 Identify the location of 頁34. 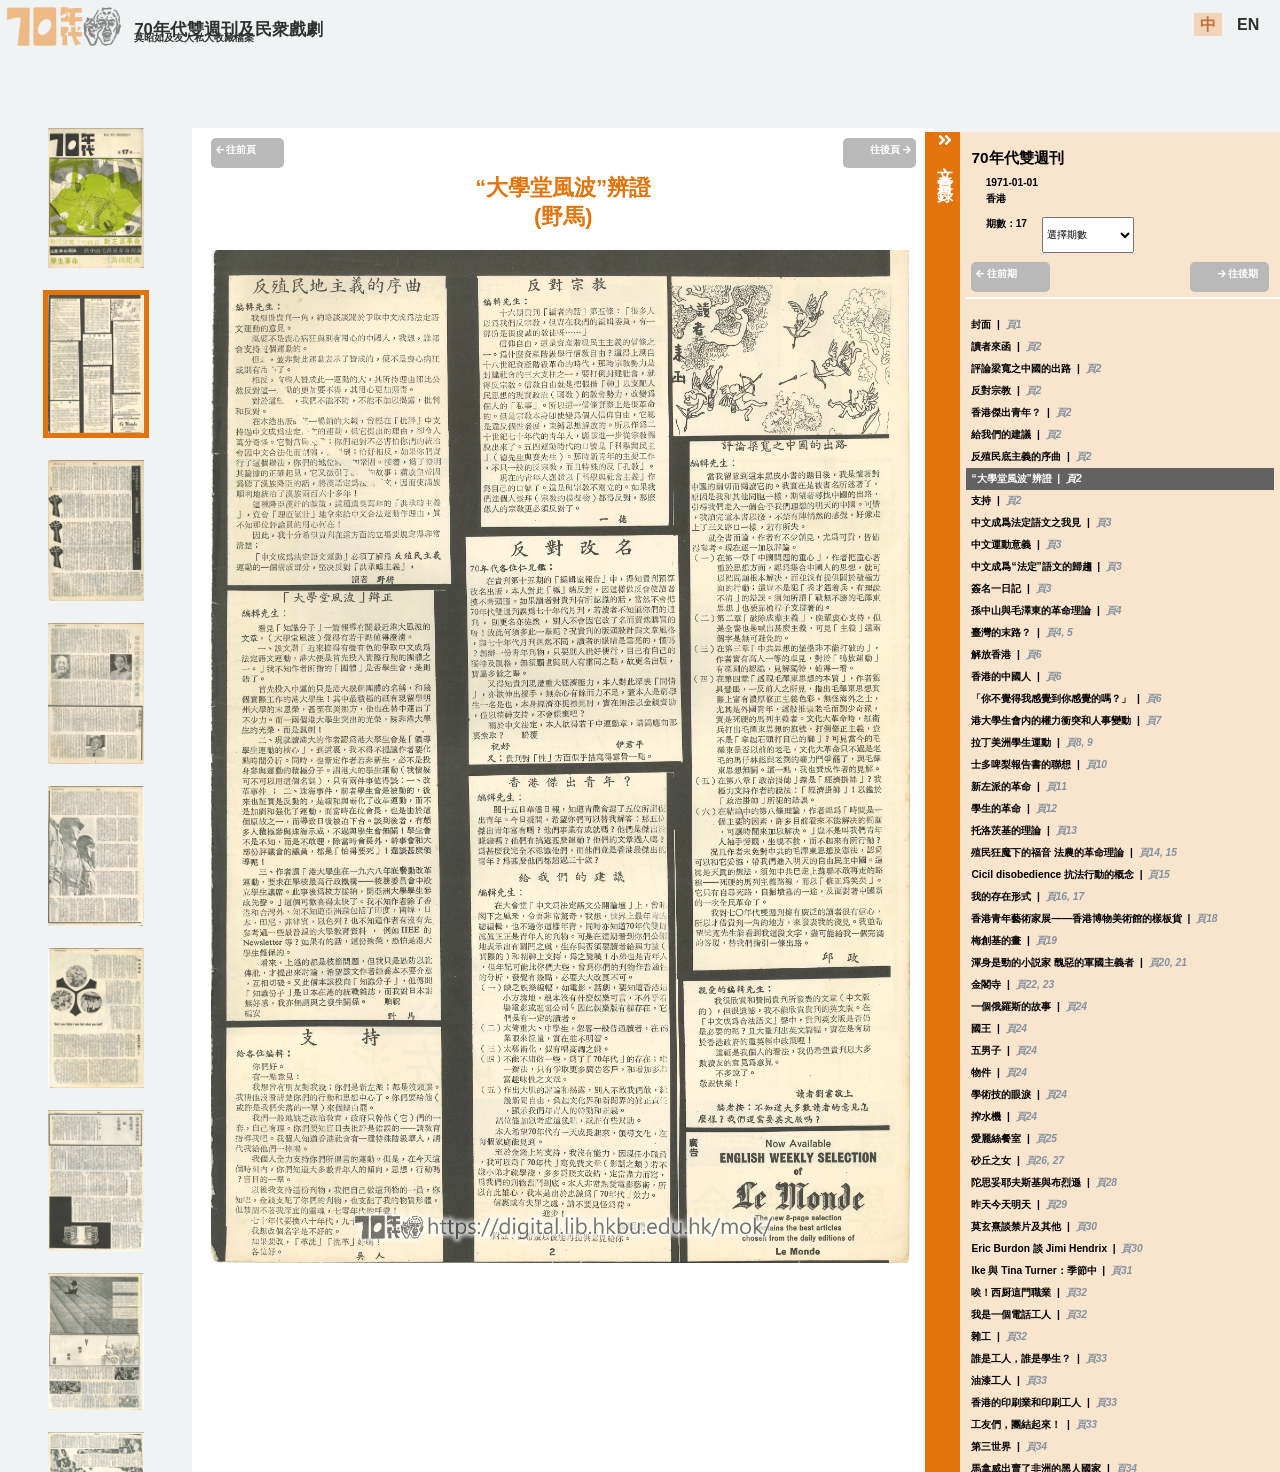
(1036, 1446).